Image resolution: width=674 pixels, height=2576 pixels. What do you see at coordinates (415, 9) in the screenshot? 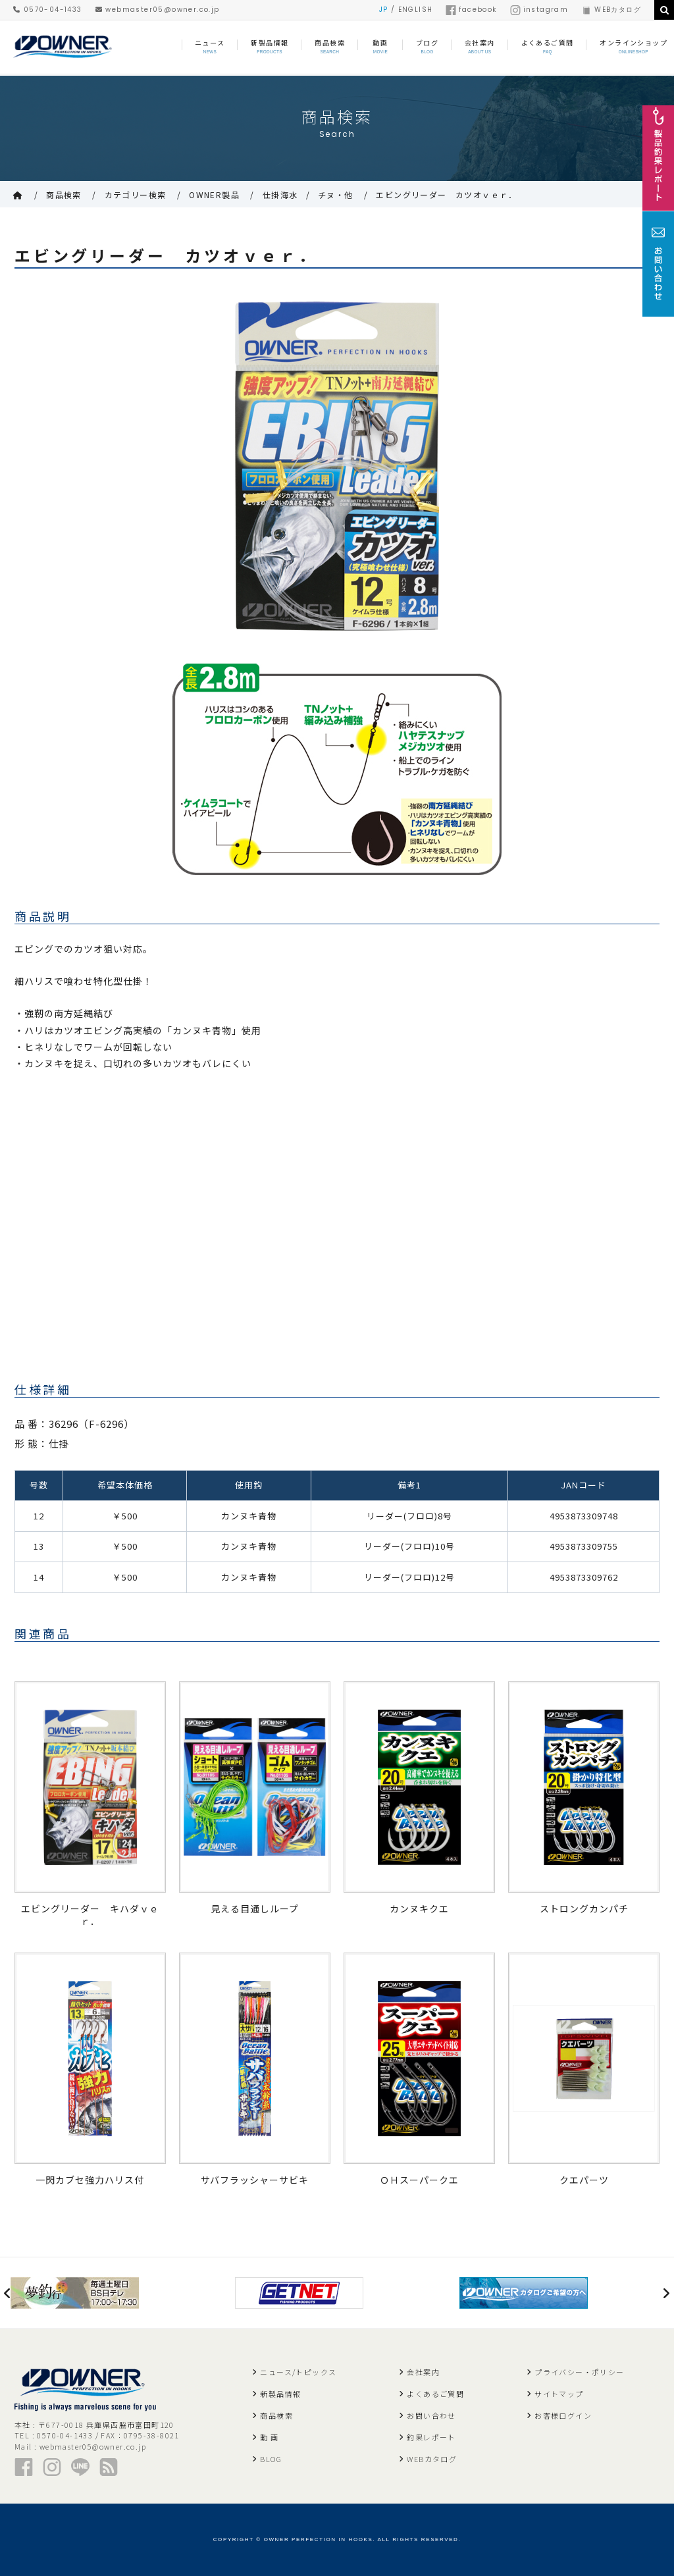
I see `ENGLISH` at bounding box center [415, 9].